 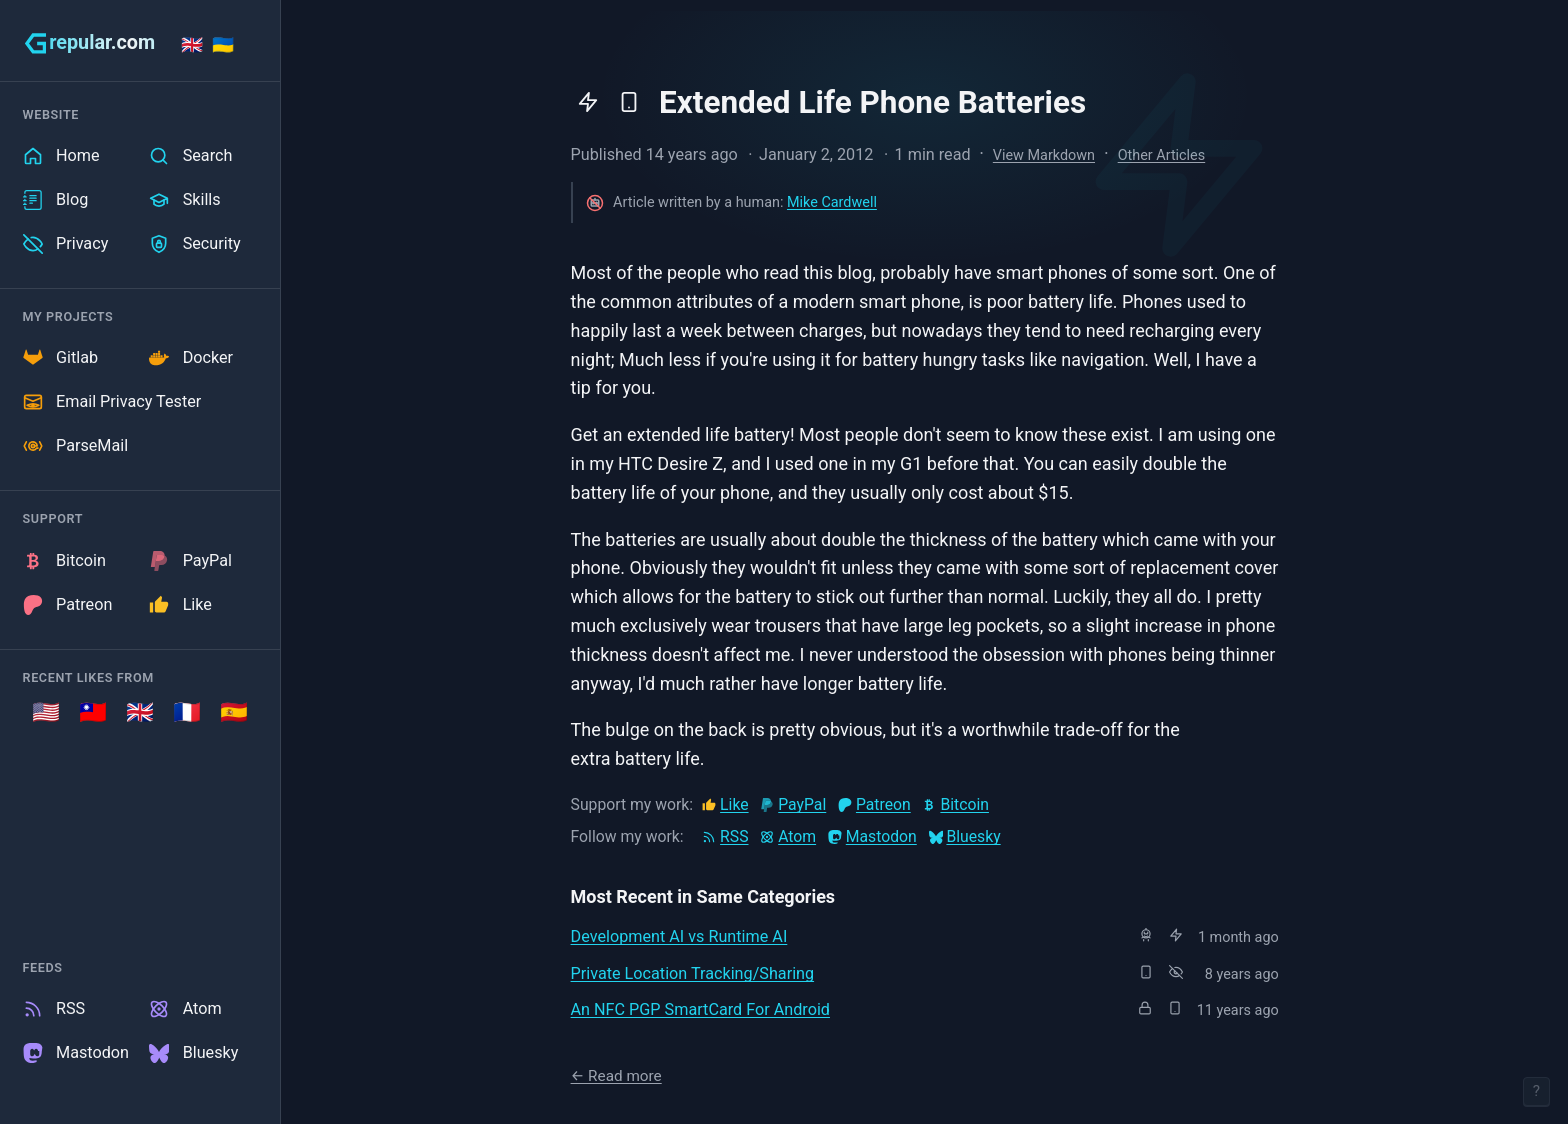 I want to click on Private Location Tracking/Sharing, so click(x=693, y=973).